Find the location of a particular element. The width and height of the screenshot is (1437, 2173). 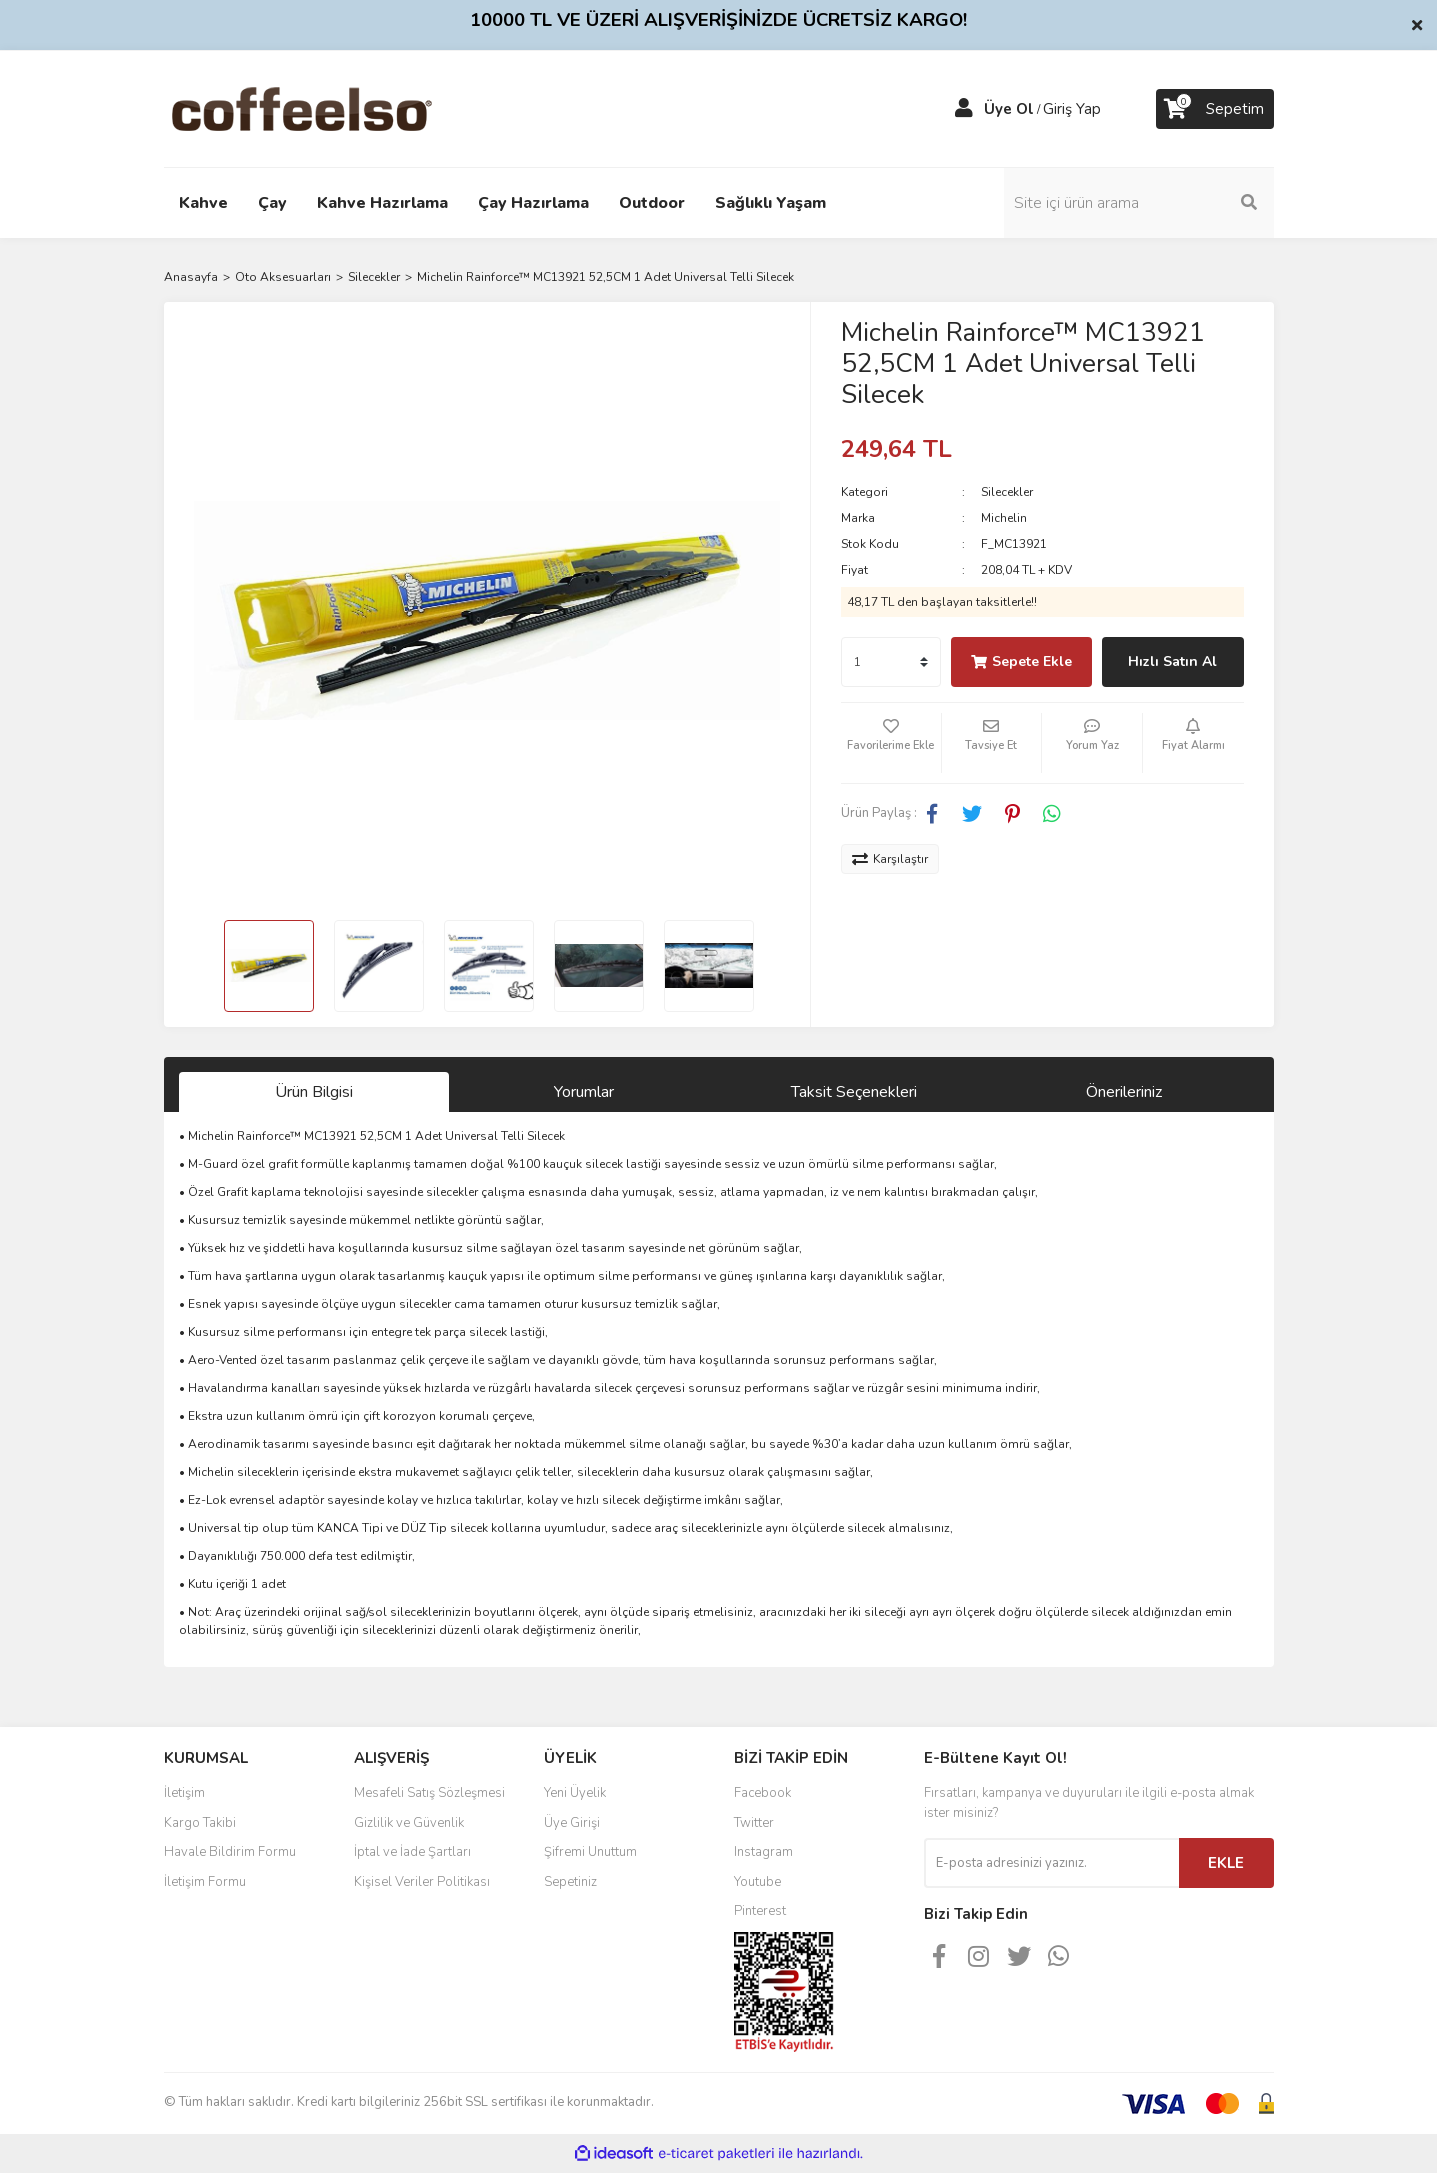

İletişim Formu is located at coordinates (205, 1882).